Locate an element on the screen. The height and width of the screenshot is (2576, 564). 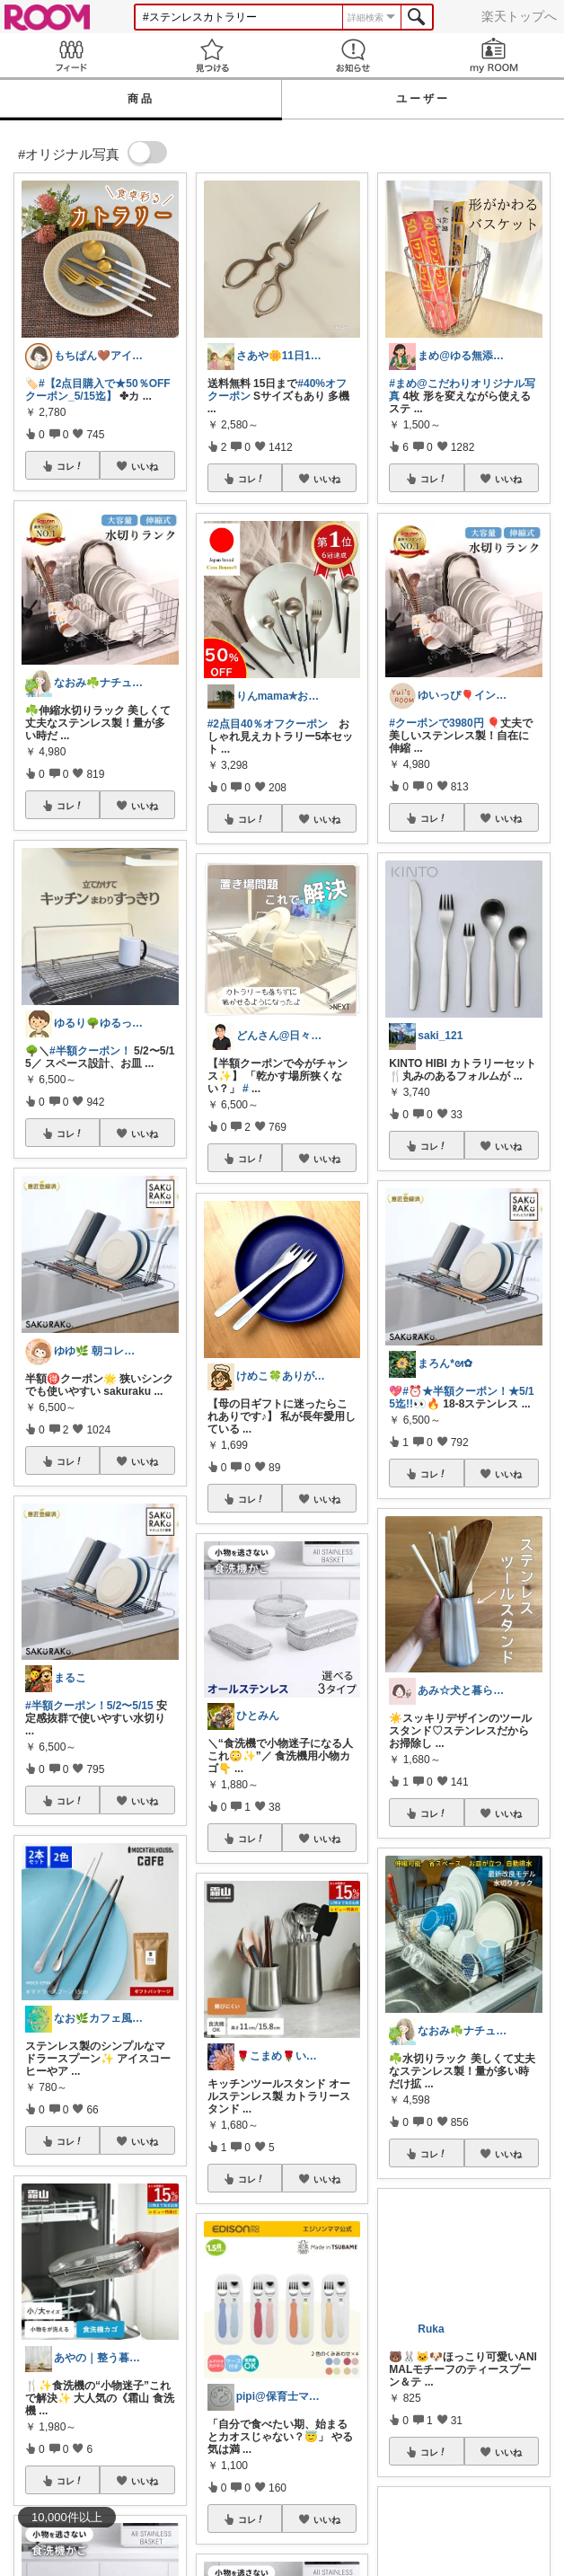
#【2点目購入で★50％OFFクーポン_5/15迄】 is located at coordinates (98, 389).